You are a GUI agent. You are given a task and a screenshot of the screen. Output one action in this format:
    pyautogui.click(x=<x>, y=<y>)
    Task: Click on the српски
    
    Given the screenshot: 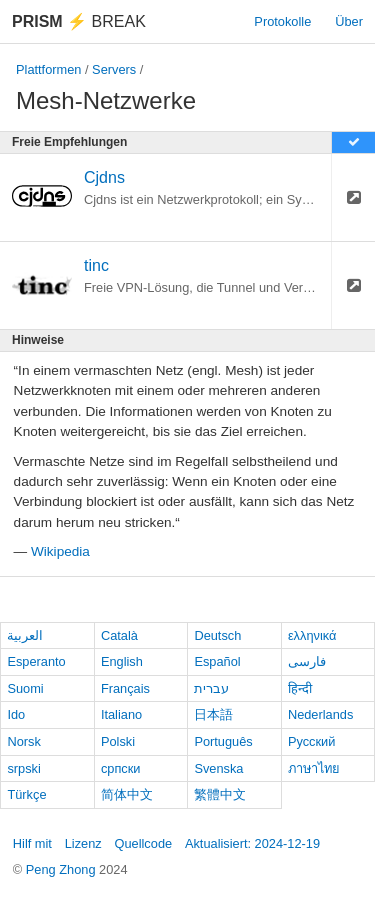 What is the action you would take?
    pyautogui.click(x=121, y=768)
    